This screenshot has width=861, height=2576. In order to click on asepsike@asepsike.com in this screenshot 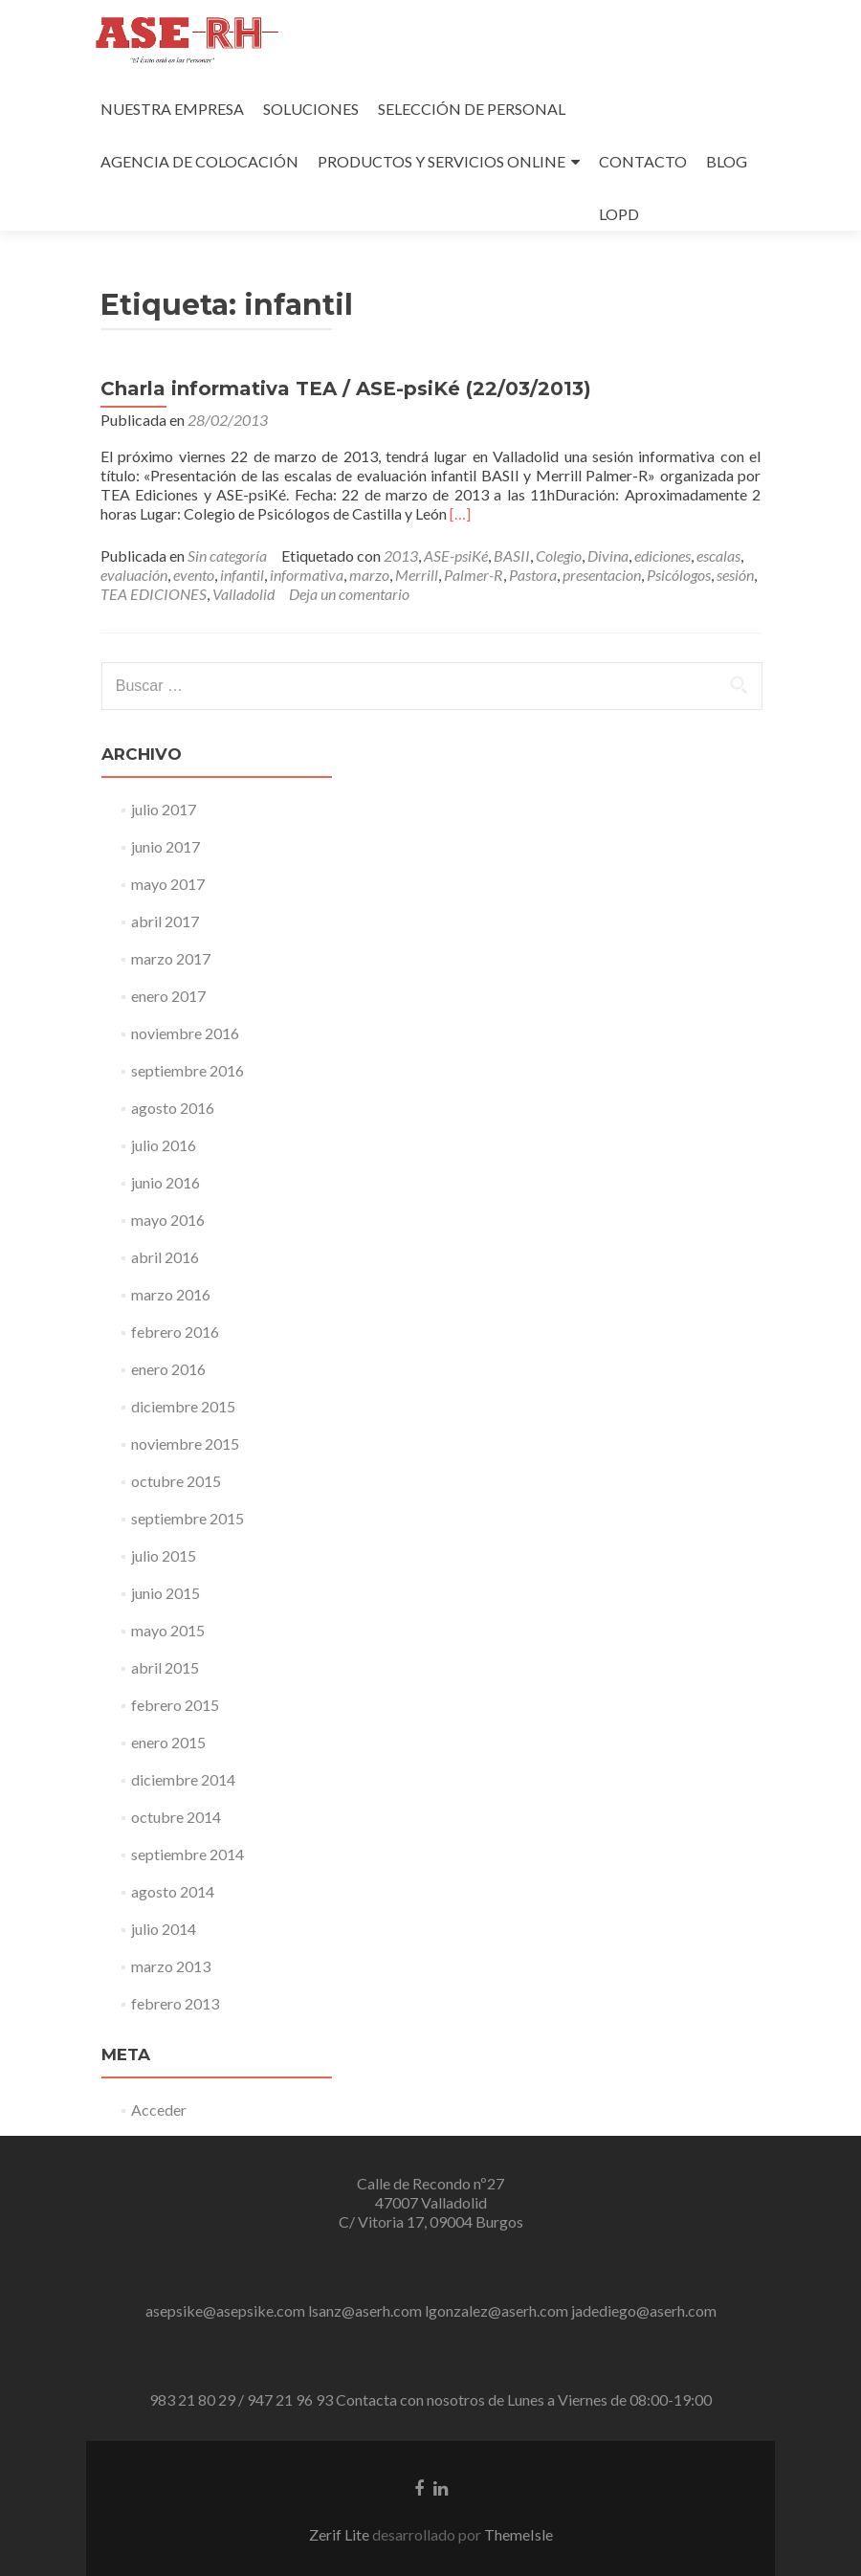, I will do `click(225, 2310)`.